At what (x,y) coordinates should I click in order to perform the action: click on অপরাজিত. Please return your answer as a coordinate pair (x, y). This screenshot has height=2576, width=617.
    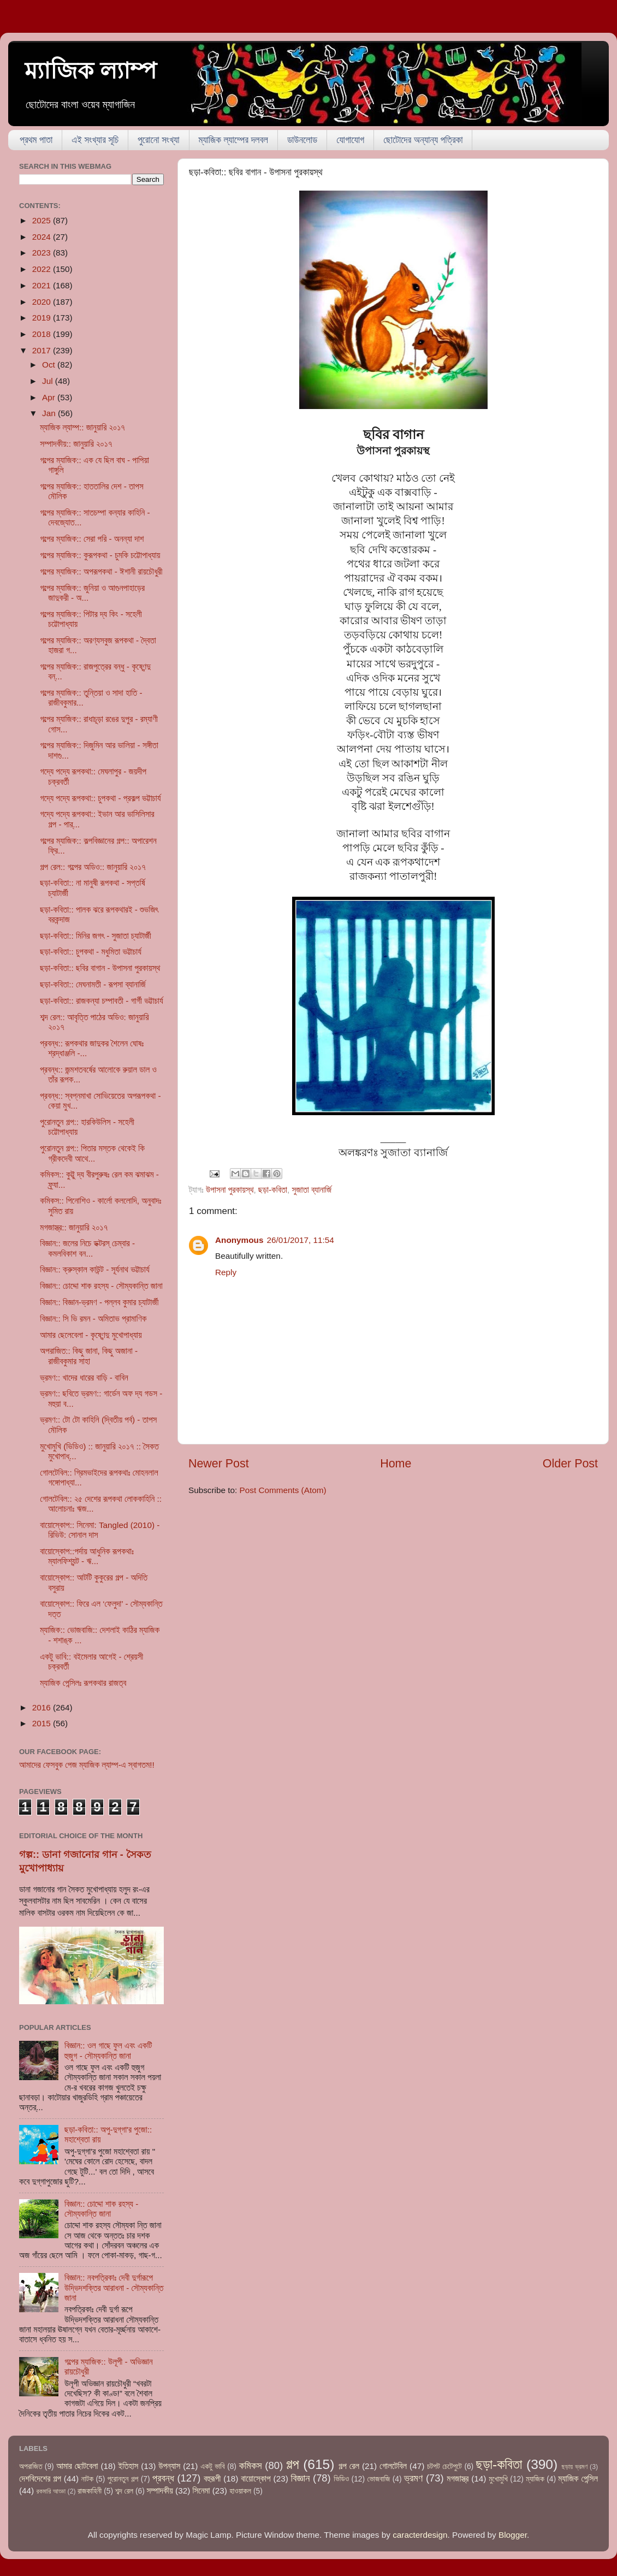
    Looking at the image, I should click on (30, 2466).